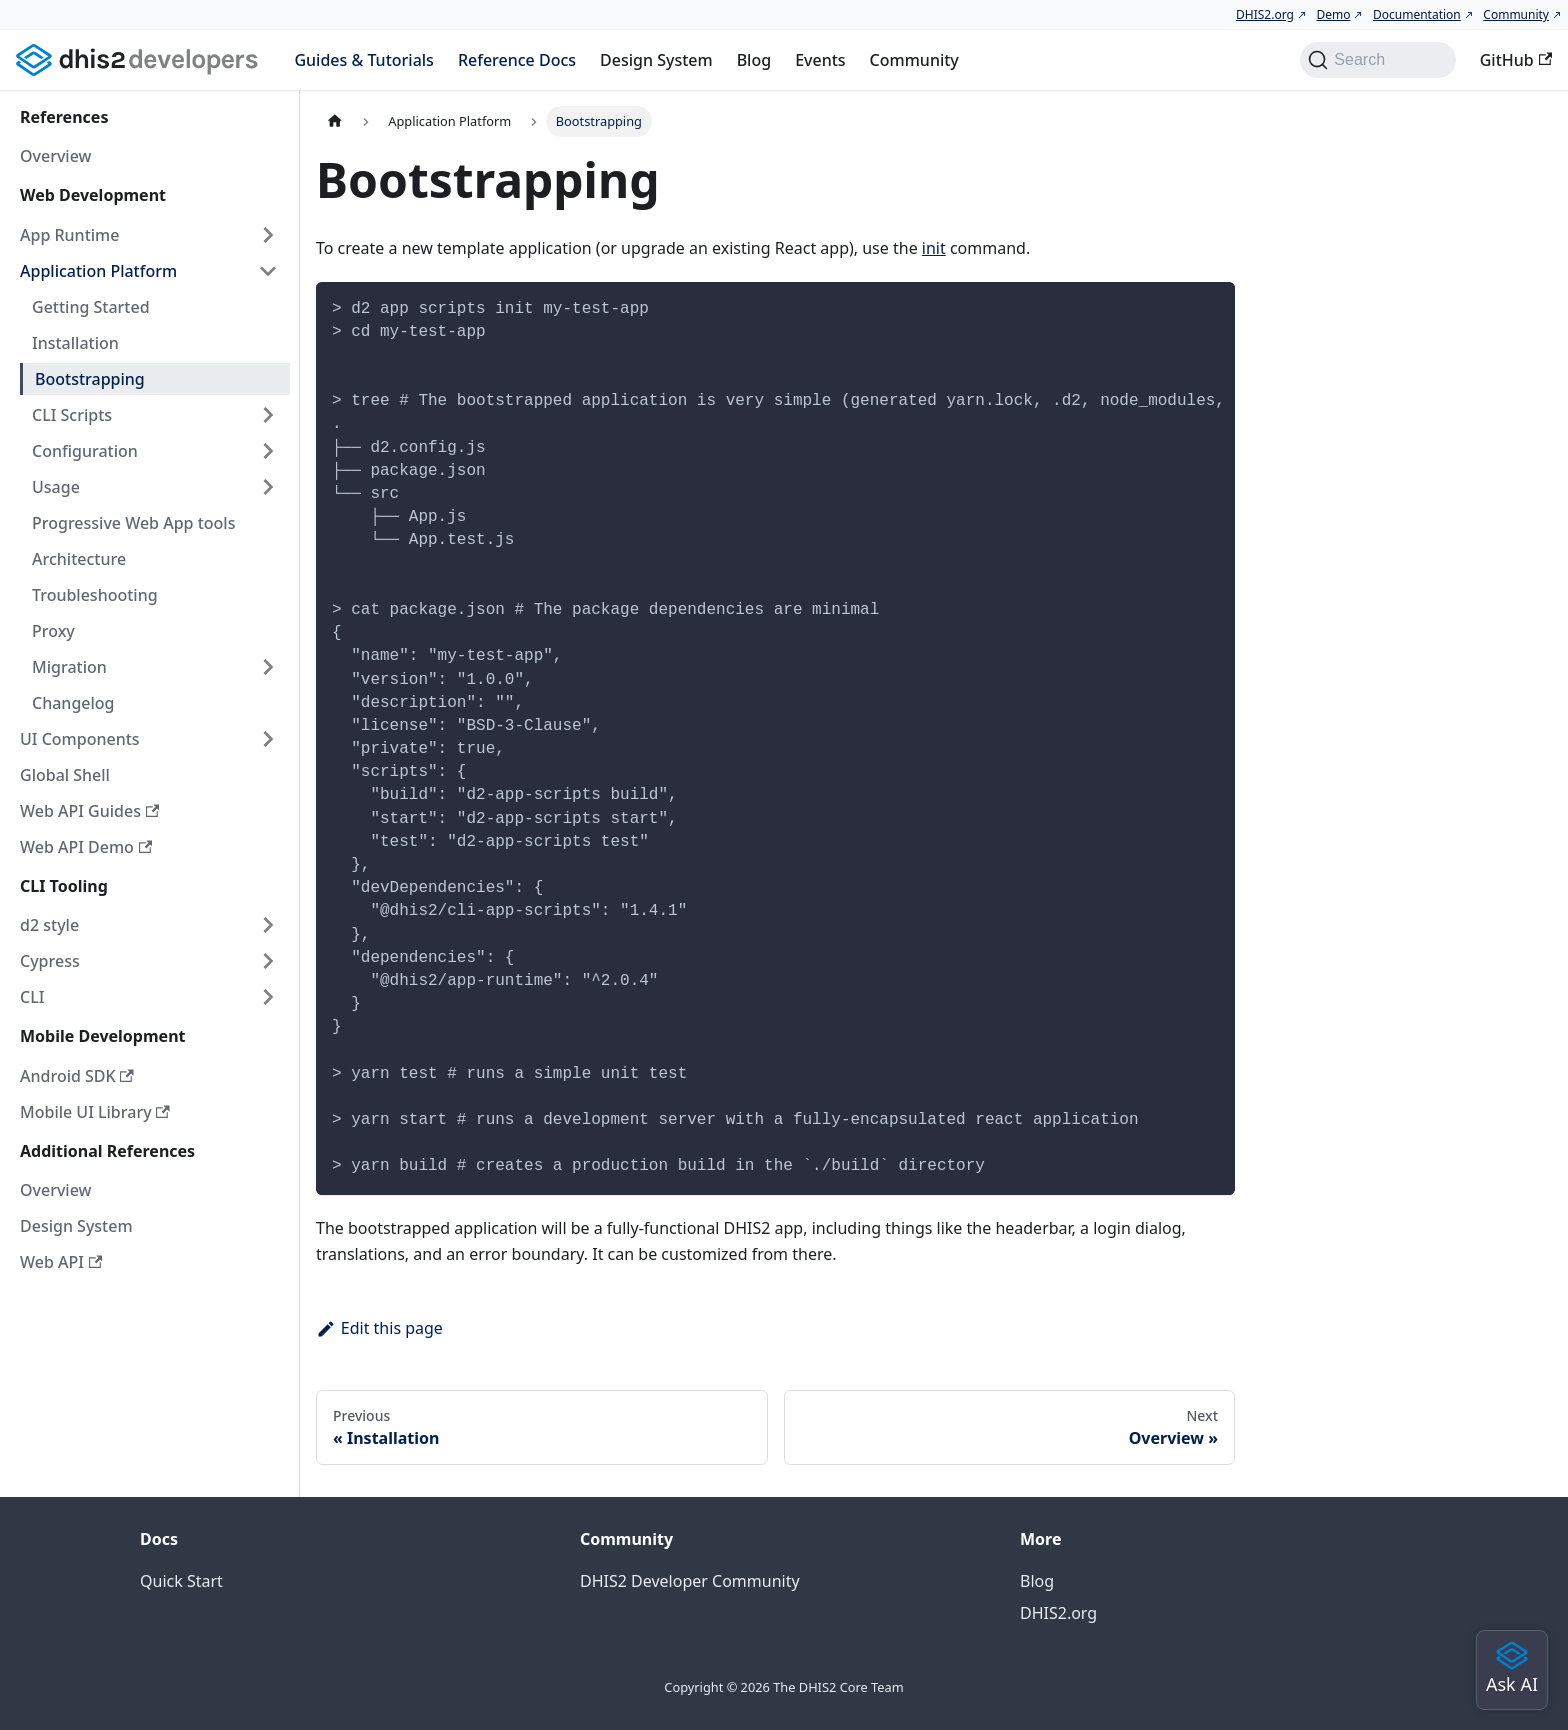 The width and height of the screenshot is (1568, 1730). What do you see at coordinates (1377, 60) in the screenshot?
I see `[Search (Command+K)]` at bounding box center [1377, 60].